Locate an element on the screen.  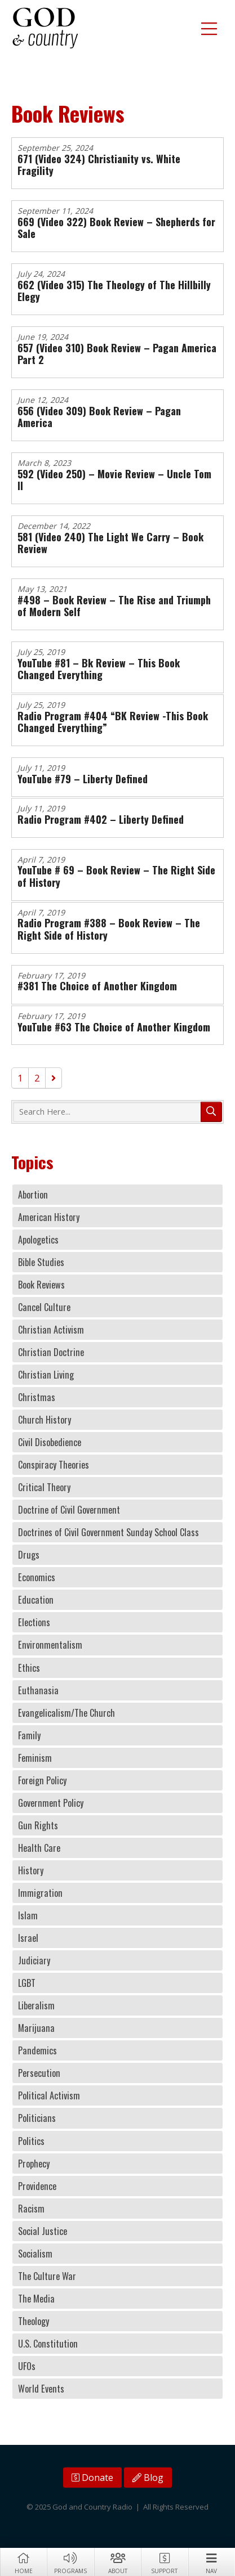
The Media is located at coordinates (36, 2298).